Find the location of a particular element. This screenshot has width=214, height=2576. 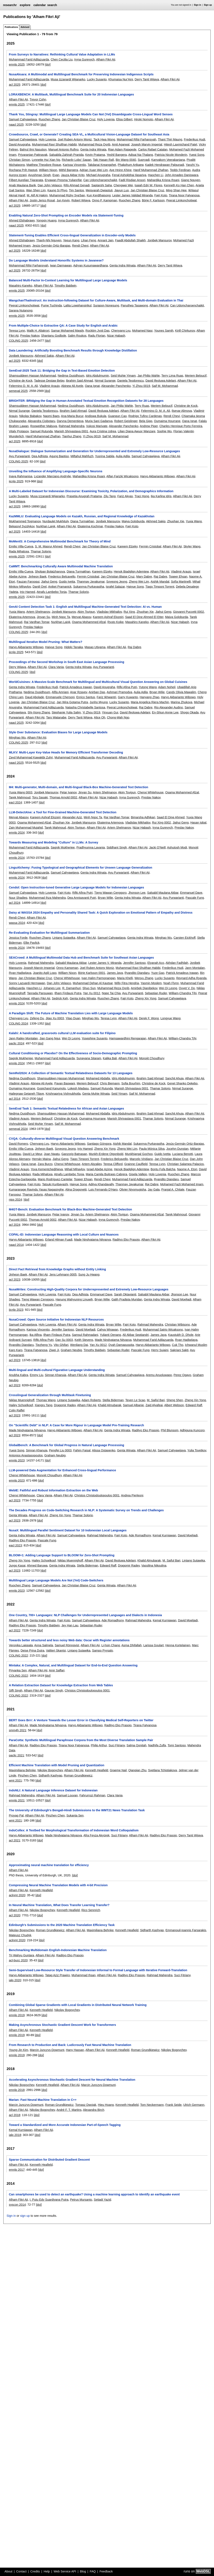

Priyanka Sen is located at coordinates (18, 1670).